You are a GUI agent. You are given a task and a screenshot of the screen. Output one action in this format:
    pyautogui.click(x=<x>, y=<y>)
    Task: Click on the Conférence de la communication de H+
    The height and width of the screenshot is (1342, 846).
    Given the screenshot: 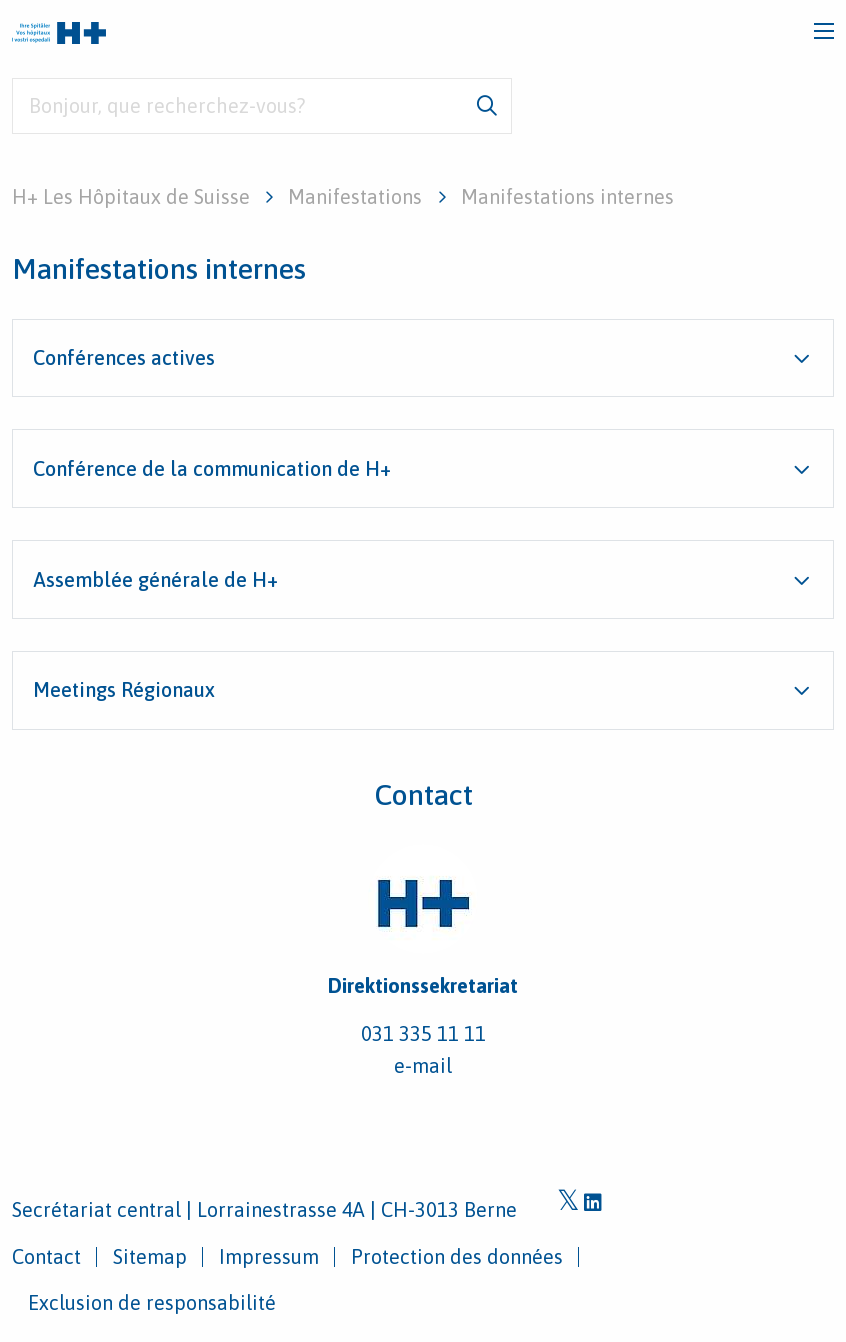 What is the action you would take?
    pyautogui.click(x=212, y=468)
    